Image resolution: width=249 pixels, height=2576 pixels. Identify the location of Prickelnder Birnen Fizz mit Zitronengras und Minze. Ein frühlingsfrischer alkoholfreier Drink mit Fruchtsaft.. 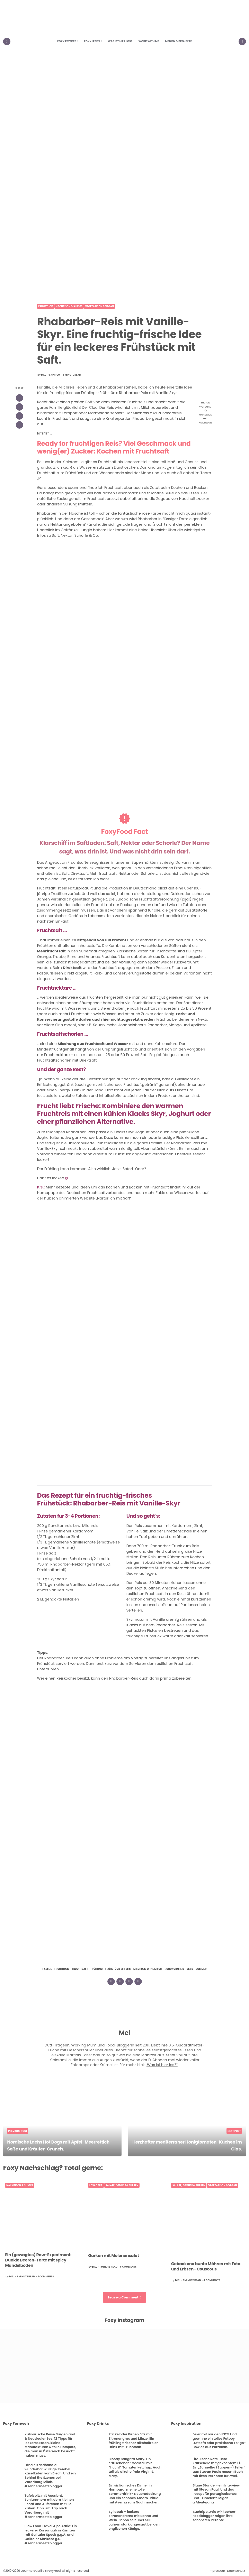
(133, 2434).